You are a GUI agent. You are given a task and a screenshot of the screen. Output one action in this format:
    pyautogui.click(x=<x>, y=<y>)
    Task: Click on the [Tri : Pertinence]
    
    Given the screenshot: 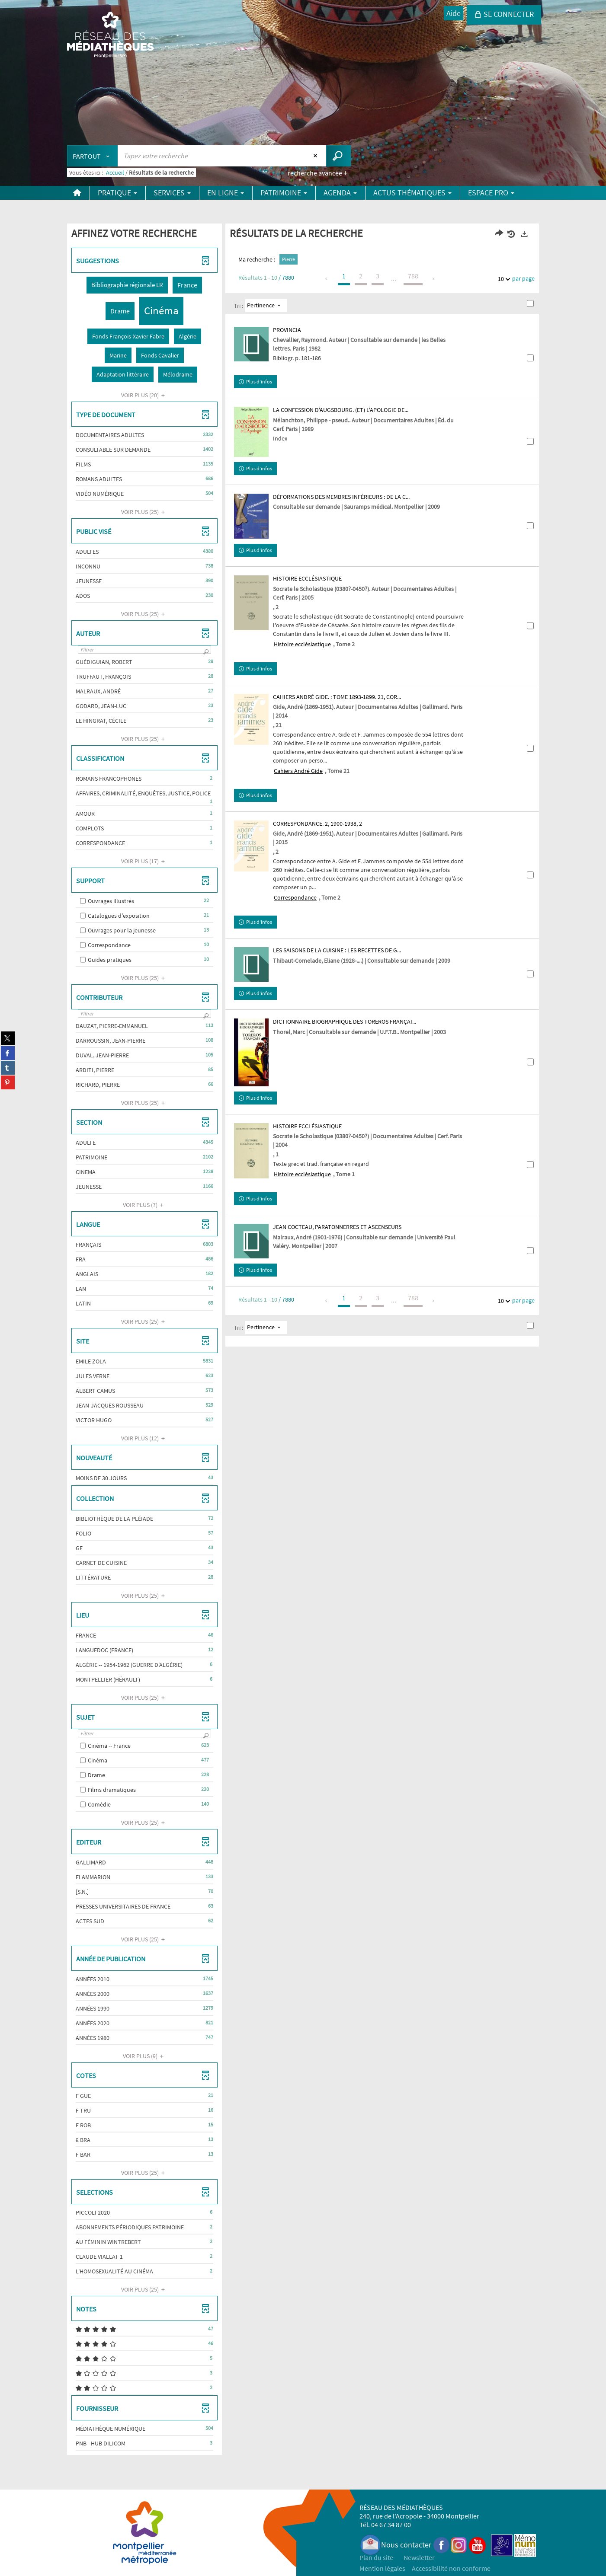 What is the action you would take?
    pyautogui.click(x=266, y=305)
    